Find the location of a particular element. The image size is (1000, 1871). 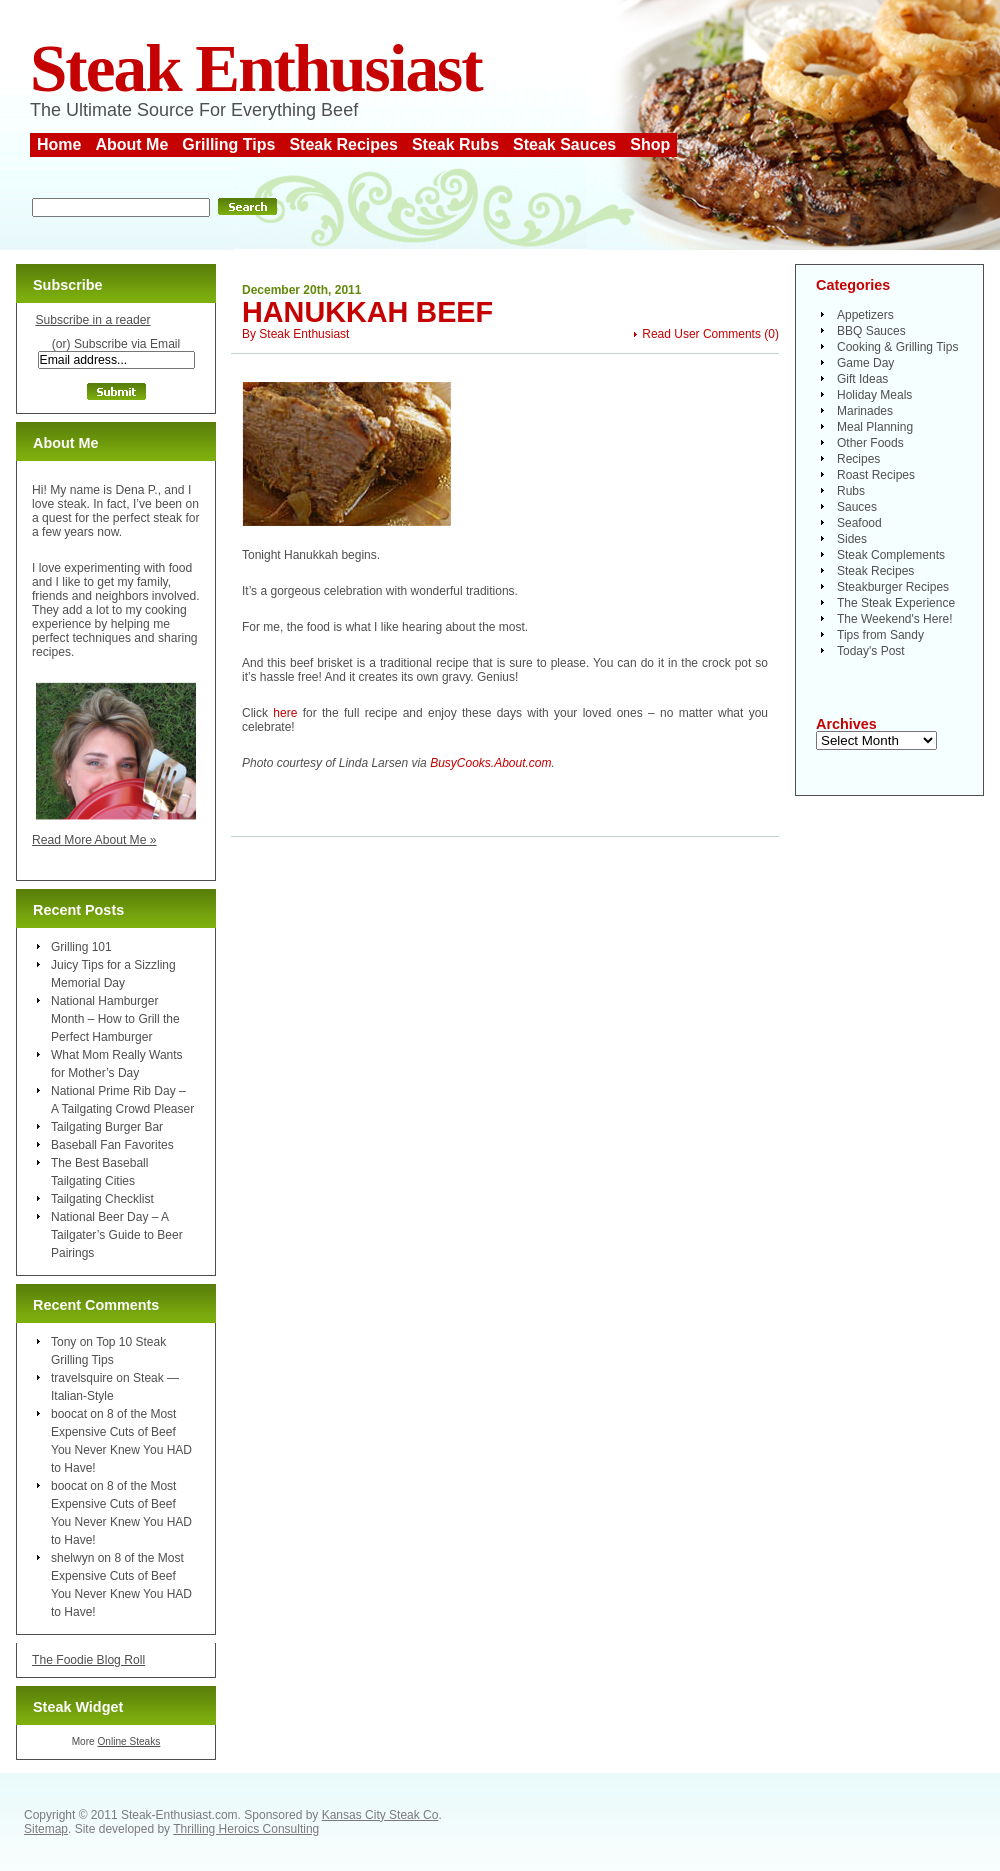

Sitemap is located at coordinates (46, 1829).